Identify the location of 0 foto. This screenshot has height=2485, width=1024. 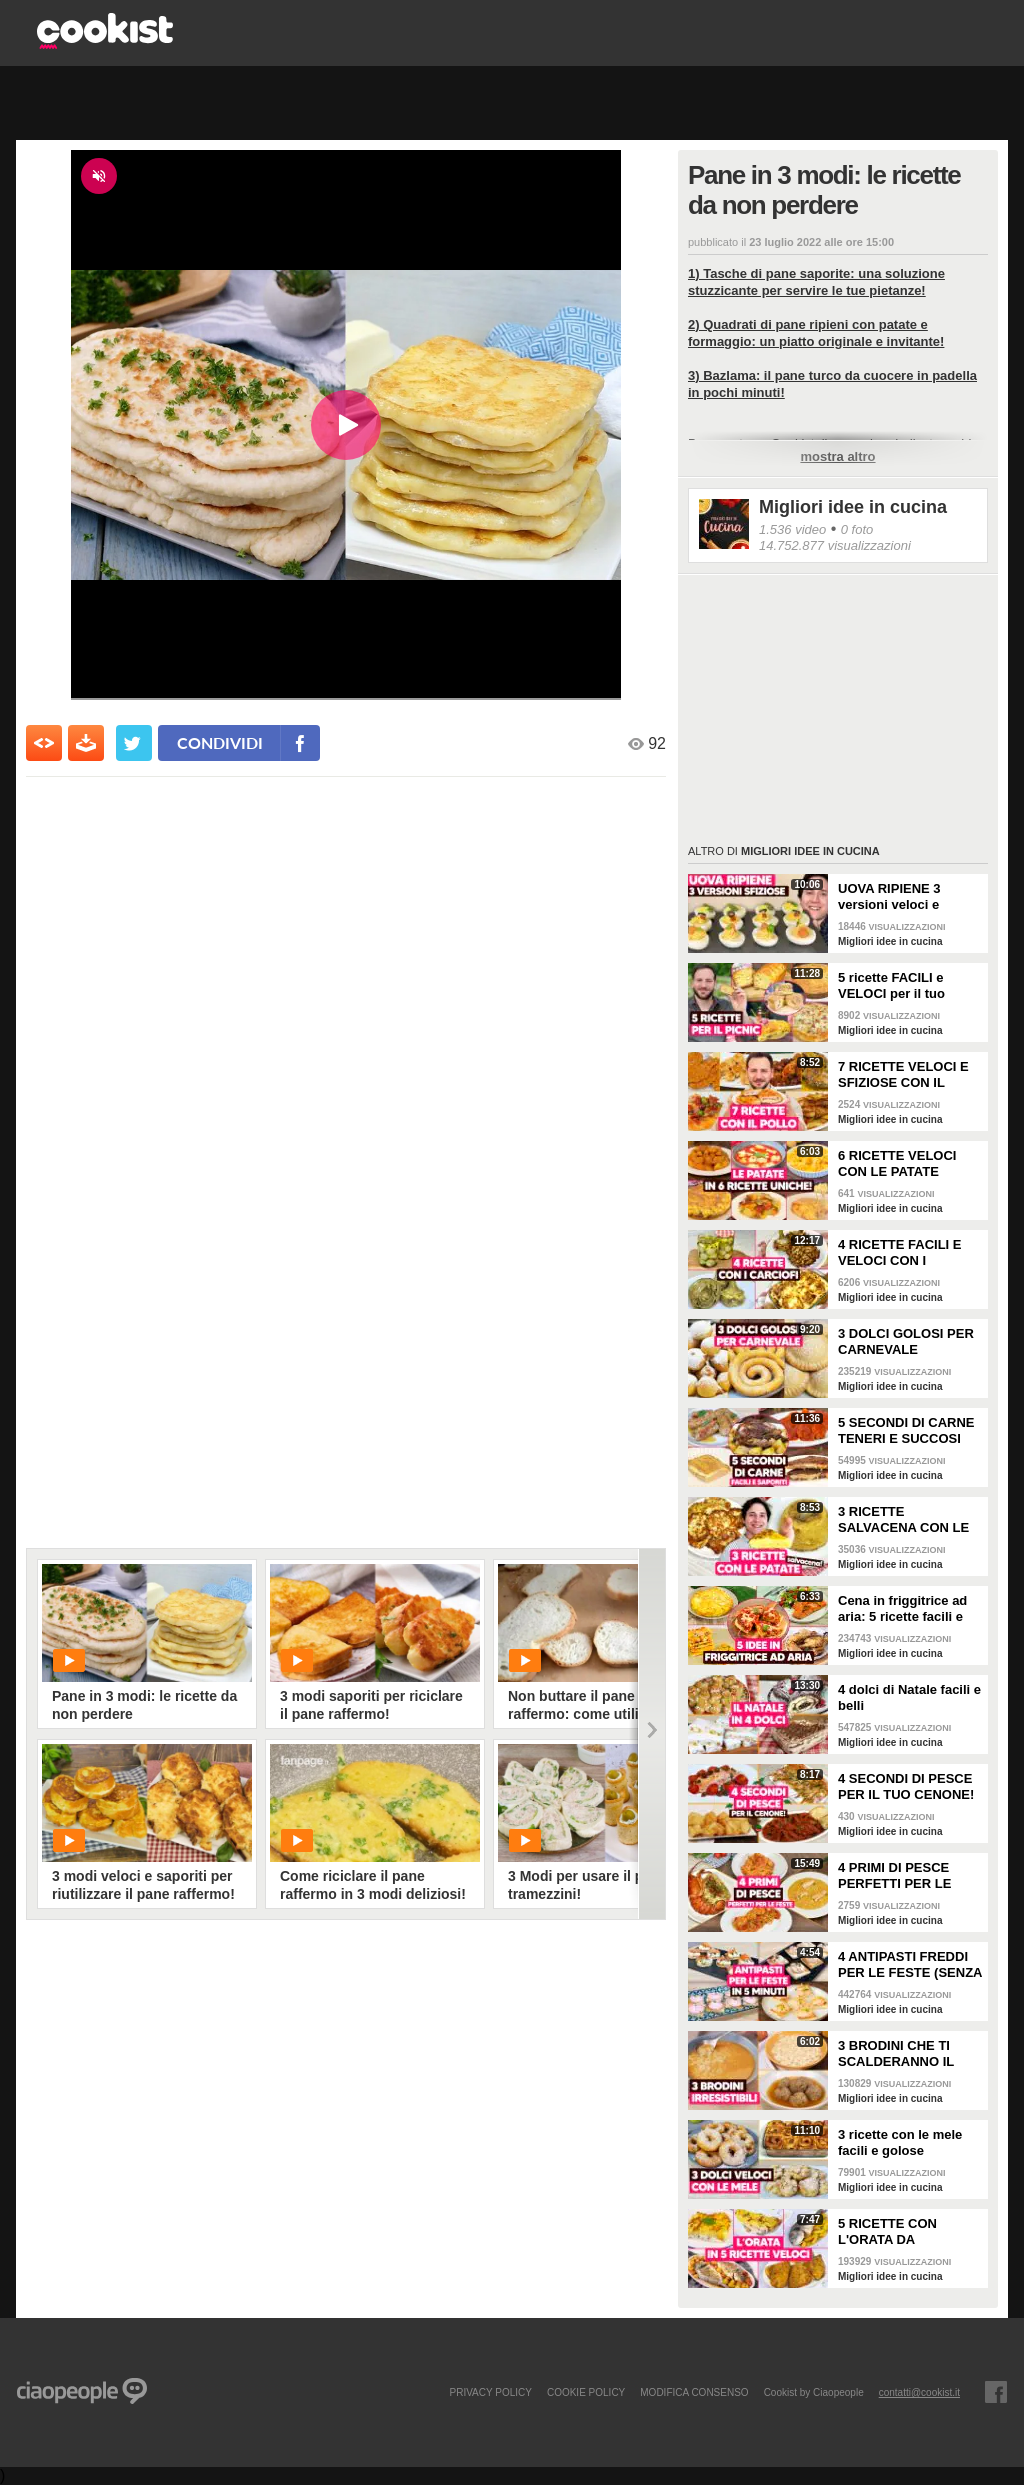
(857, 529).